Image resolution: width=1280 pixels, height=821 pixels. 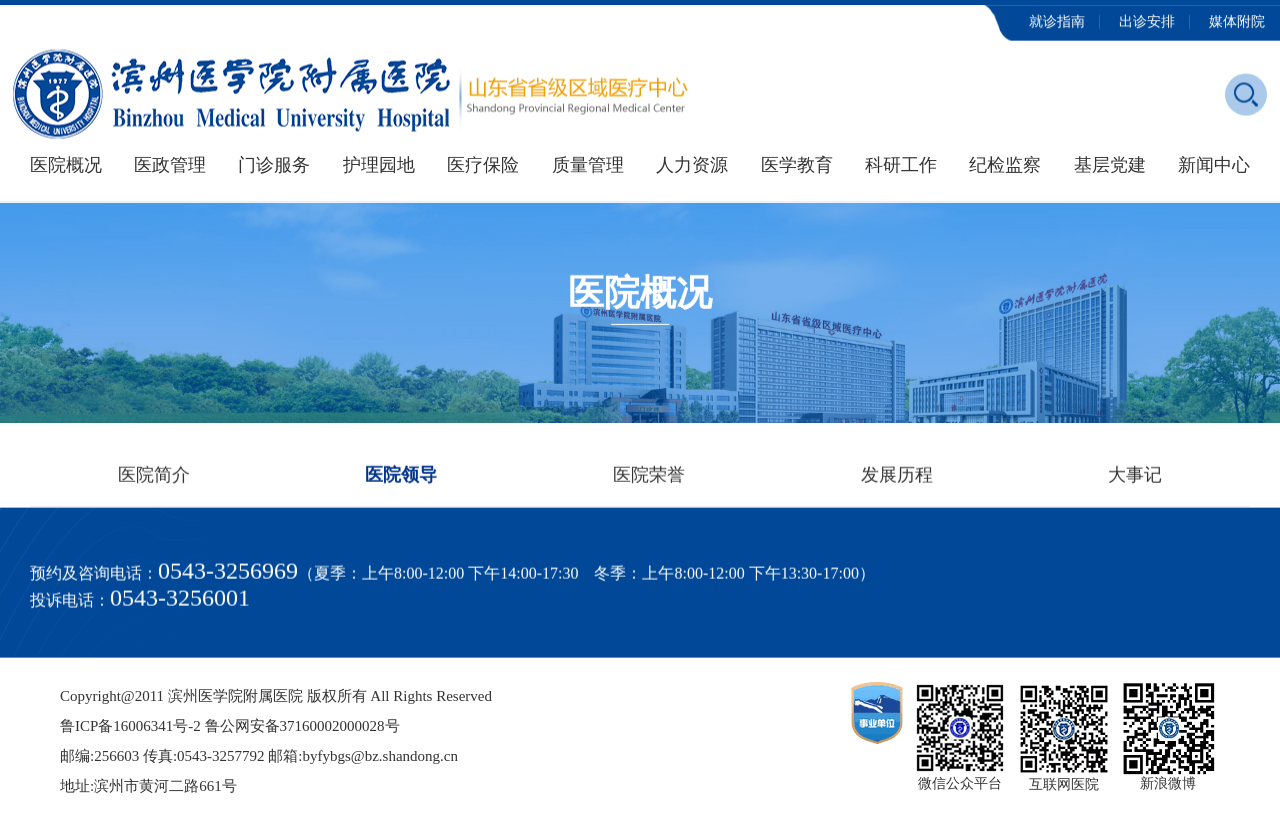 What do you see at coordinates (1005, 165) in the screenshot?
I see `纪检监察` at bounding box center [1005, 165].